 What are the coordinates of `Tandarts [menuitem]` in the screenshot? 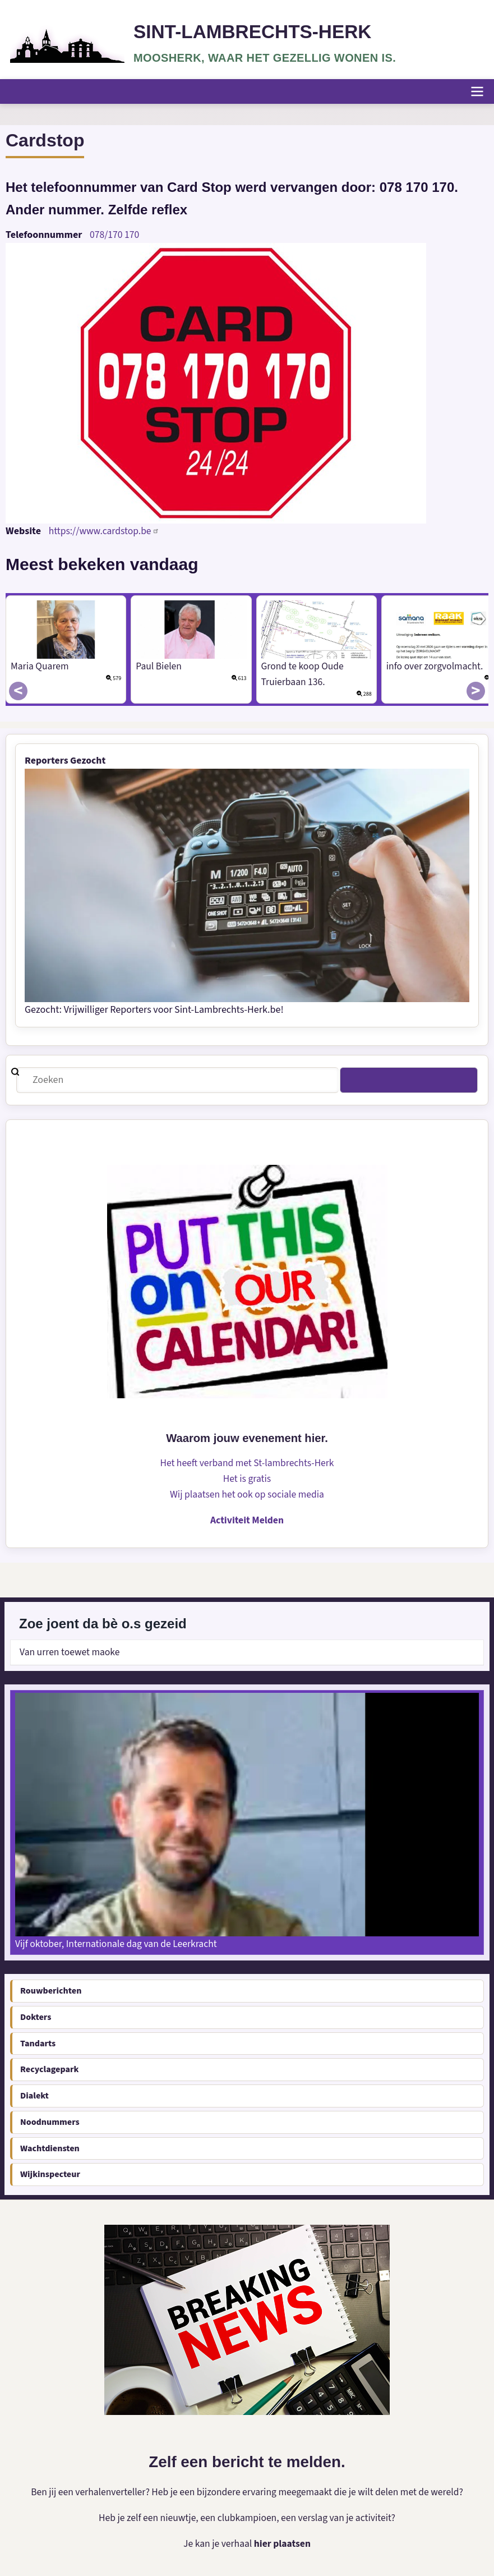 It's located at (38, 2042).